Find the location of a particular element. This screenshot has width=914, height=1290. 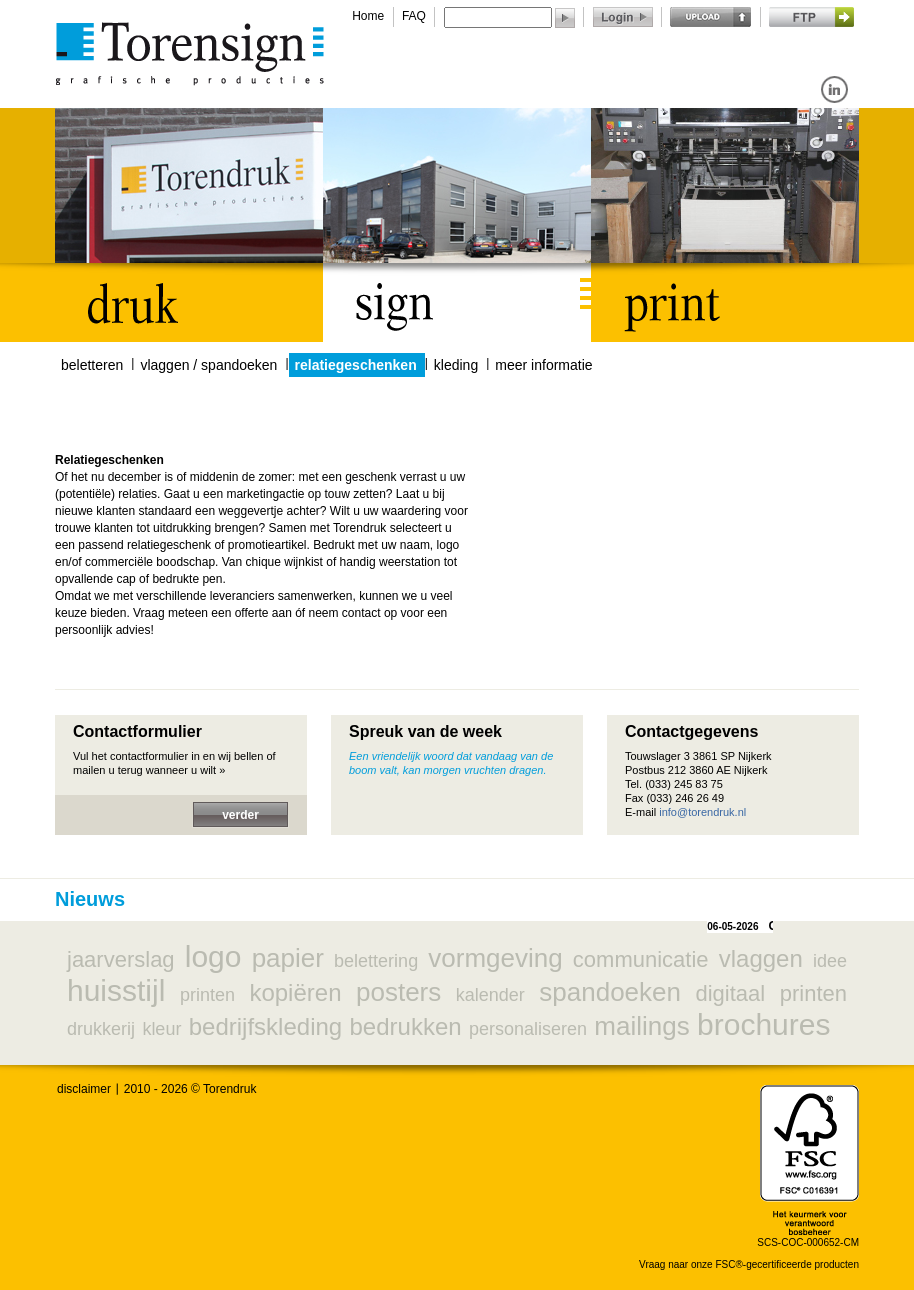

beletteren is located at coordinates (92, 365).